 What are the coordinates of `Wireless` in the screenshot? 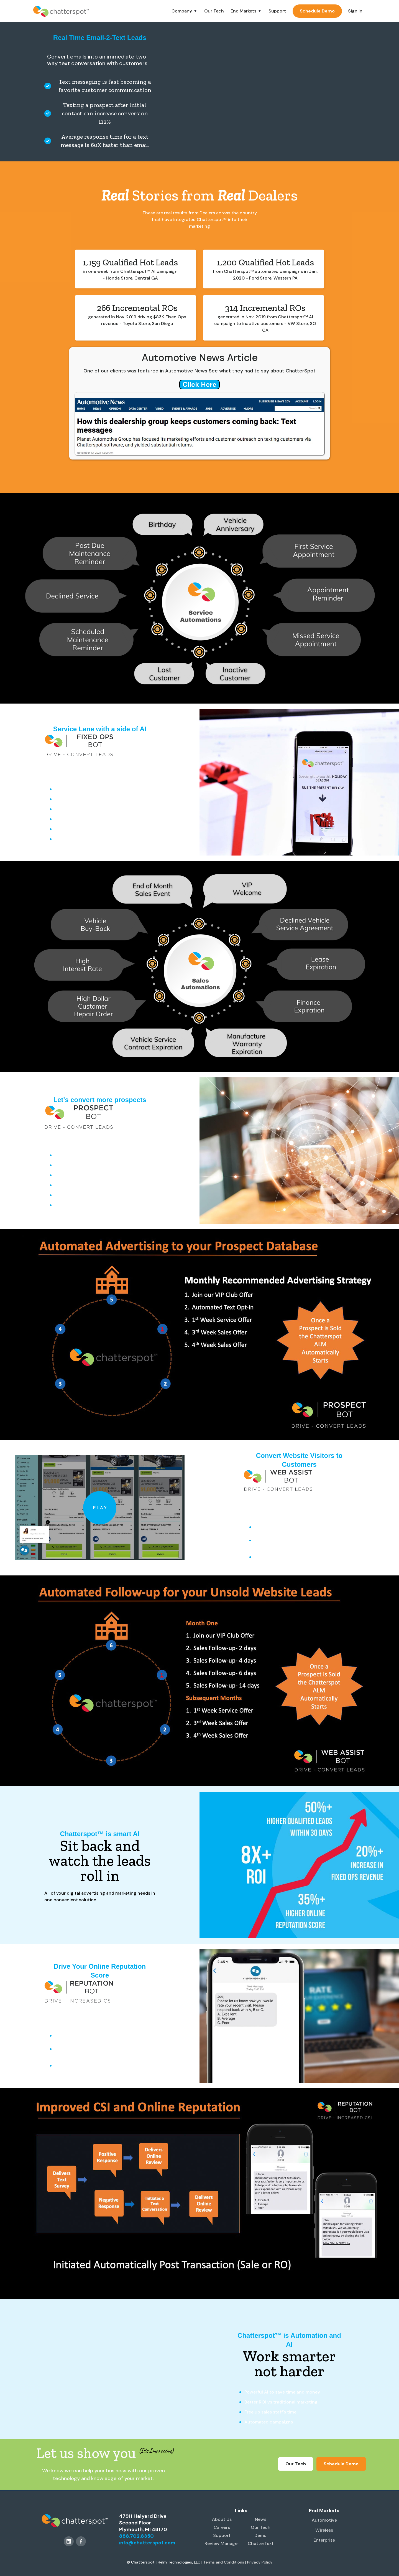 It's located at (324, 2530).